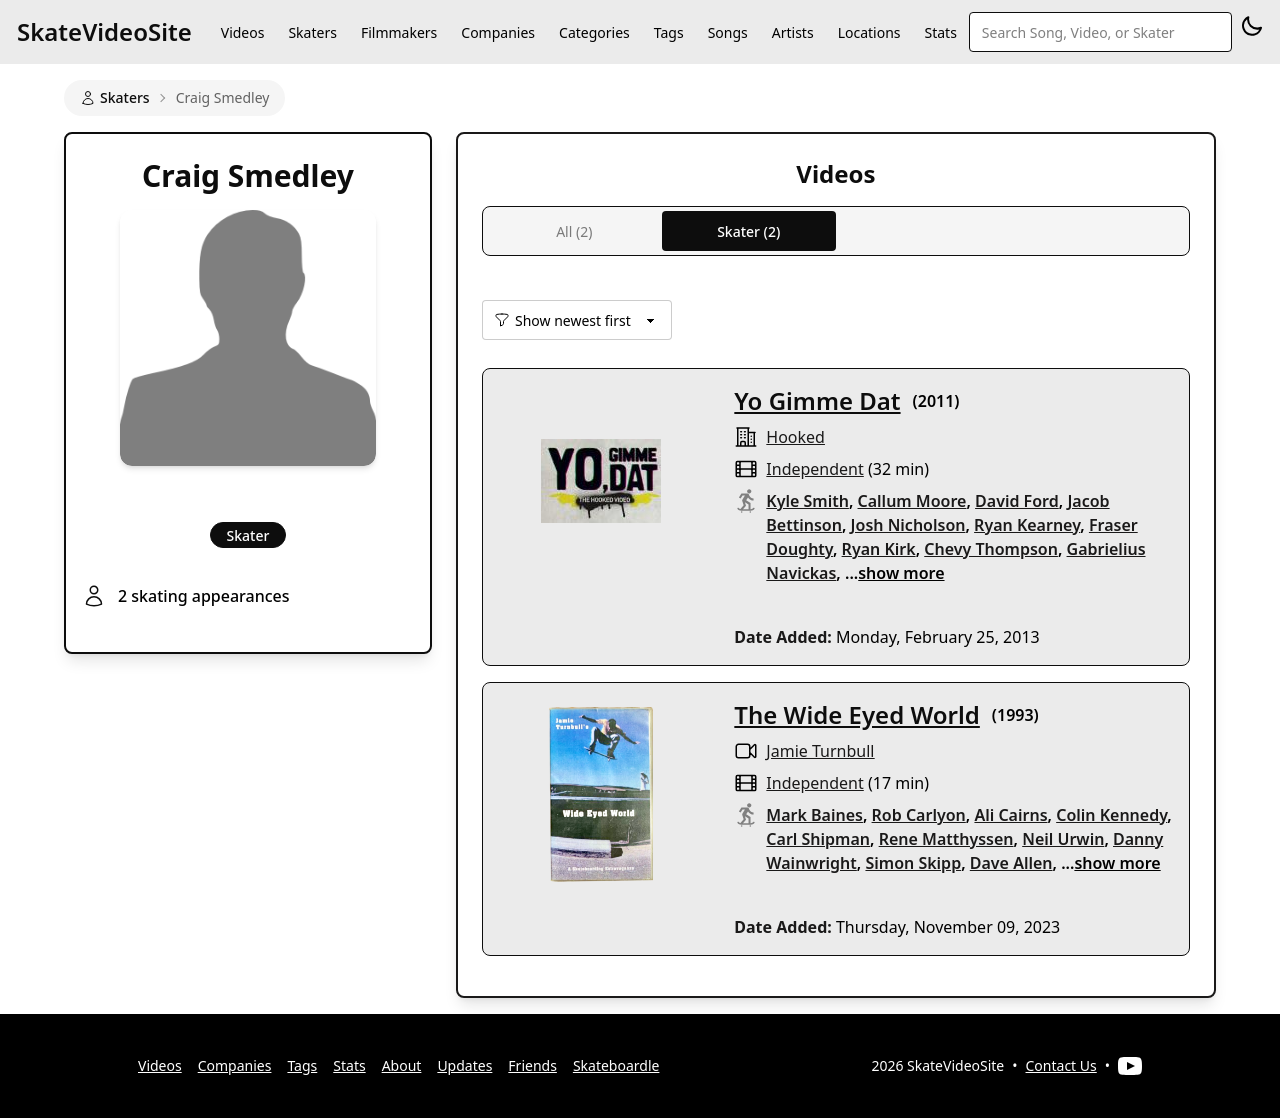 Image resolution: width=1280 pixels, height=1118 pixels. I want to click on Locations, so click(869, 32).